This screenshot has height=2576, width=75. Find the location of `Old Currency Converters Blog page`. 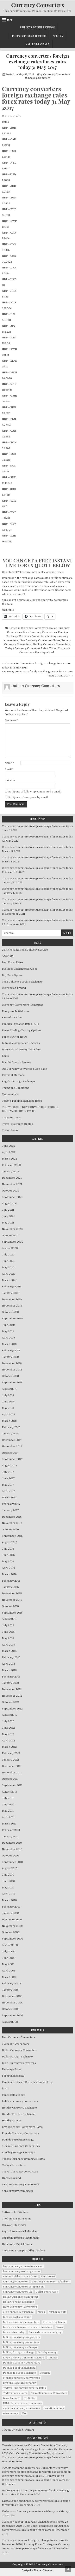

Old Currency Converters Blog page is located at coordinates (24, 1068).